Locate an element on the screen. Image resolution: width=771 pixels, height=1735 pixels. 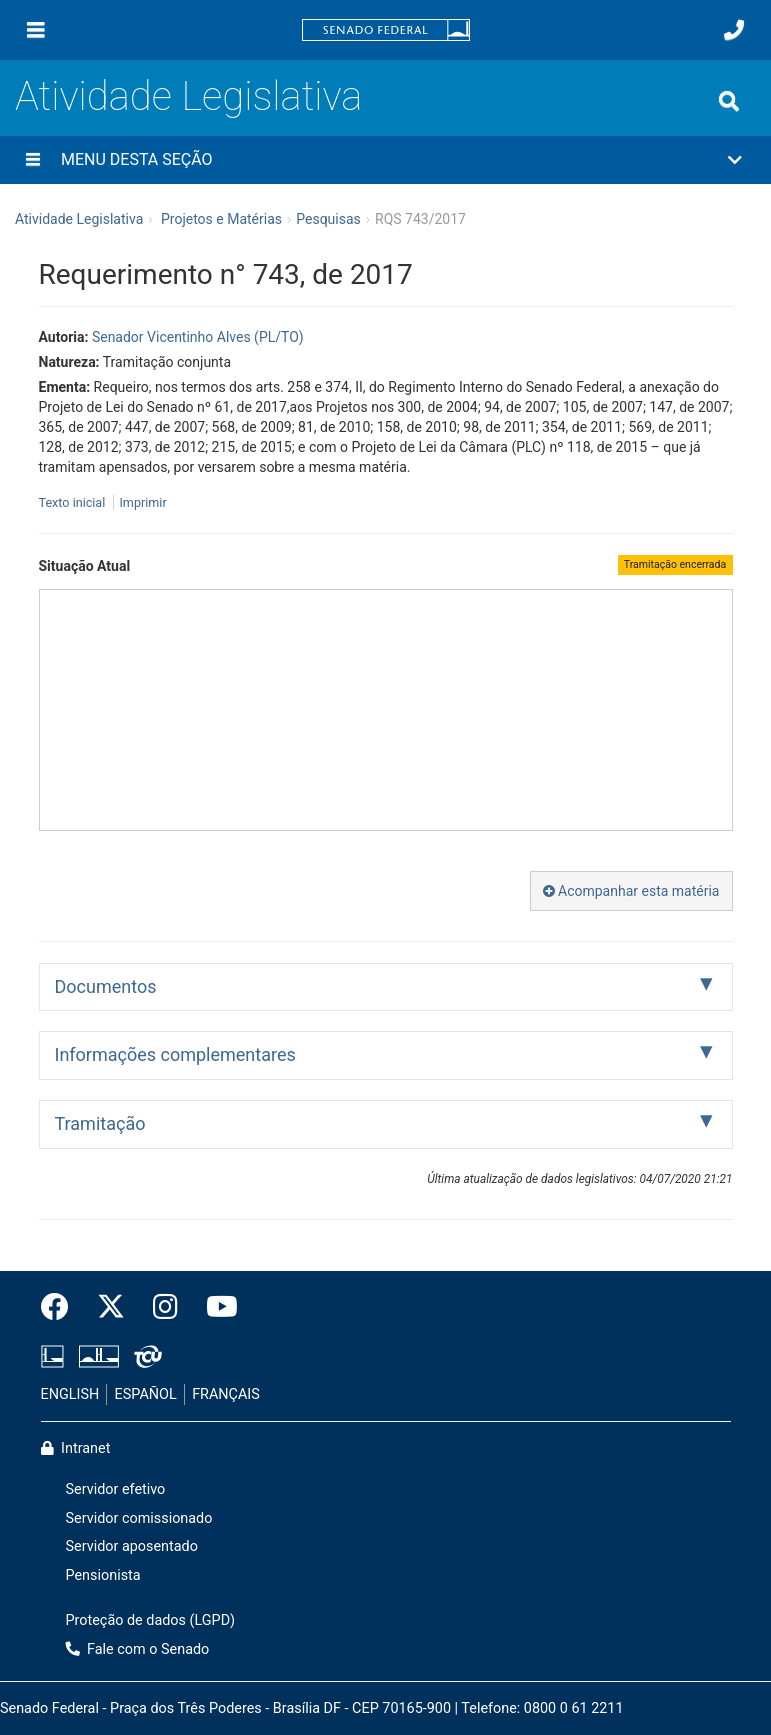
Imprimir is located at coordinates (142, 502).